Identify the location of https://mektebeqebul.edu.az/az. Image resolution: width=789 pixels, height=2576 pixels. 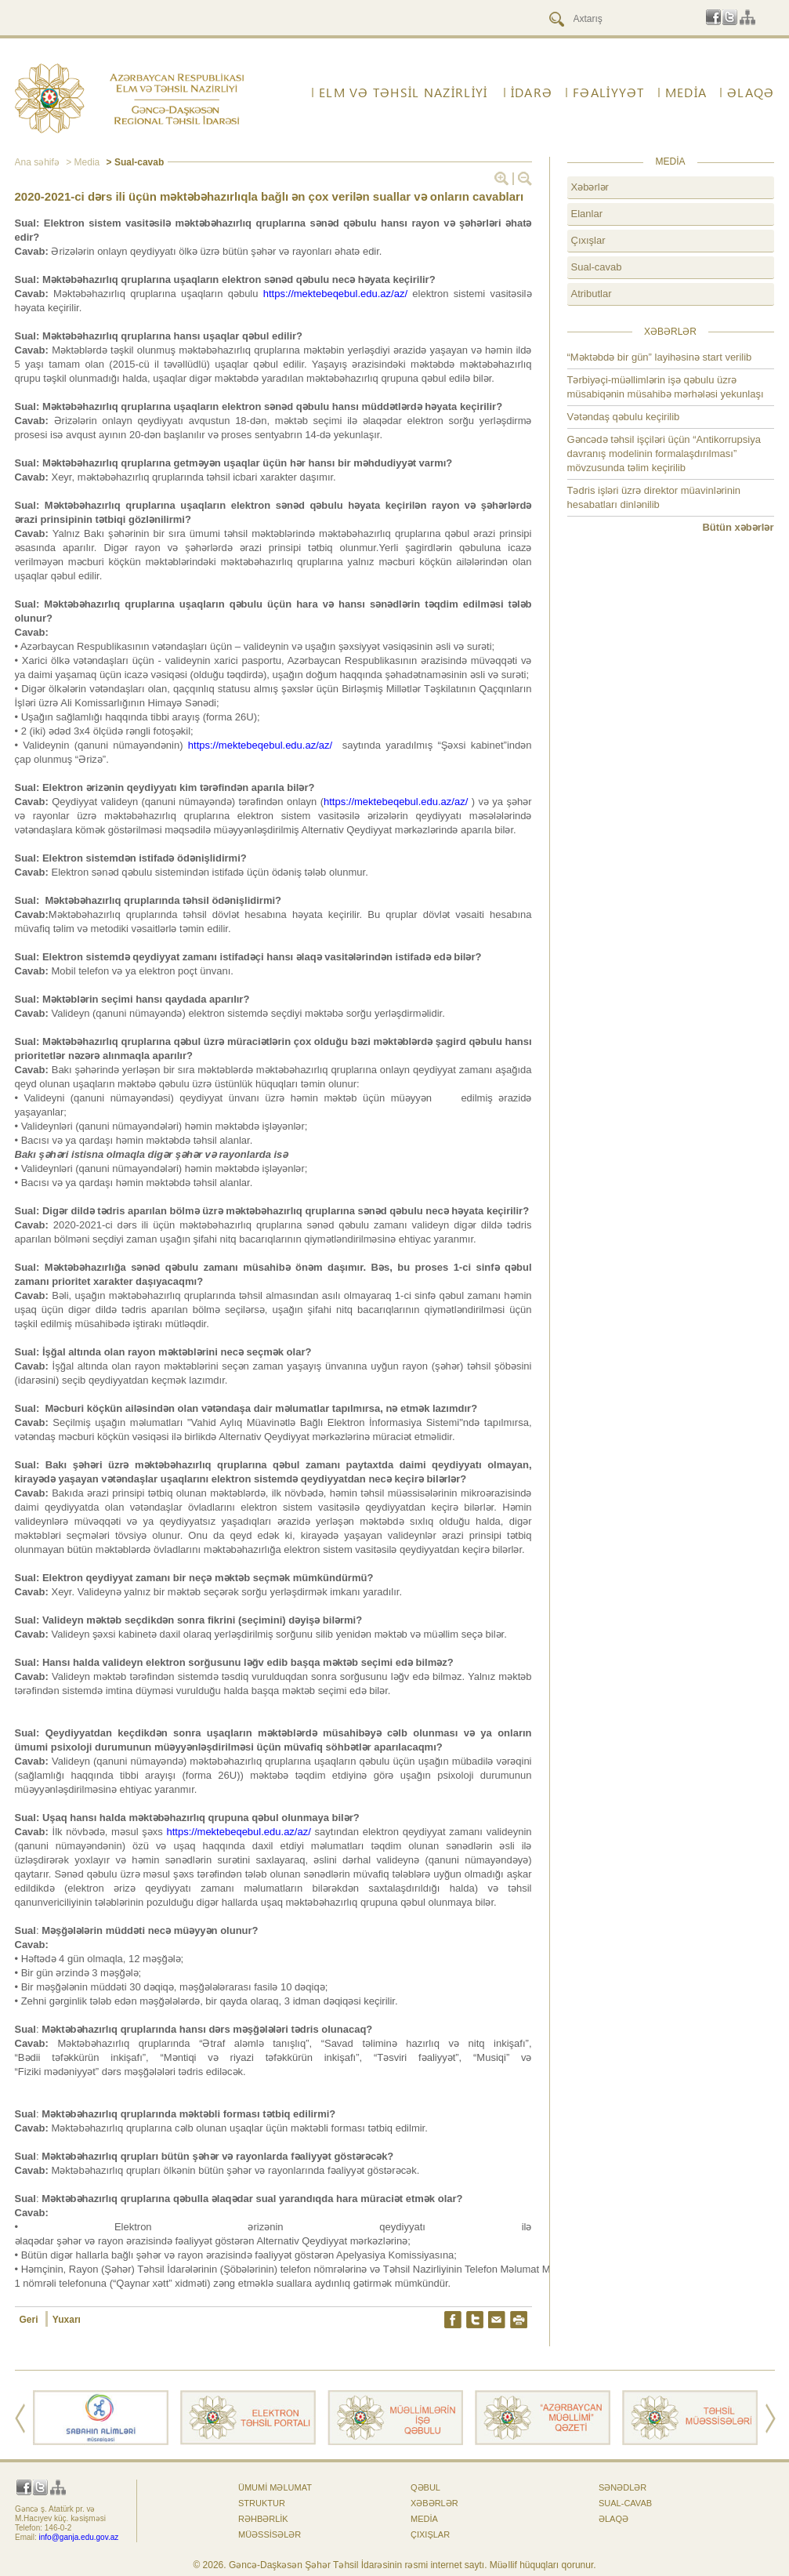
(259, 745).